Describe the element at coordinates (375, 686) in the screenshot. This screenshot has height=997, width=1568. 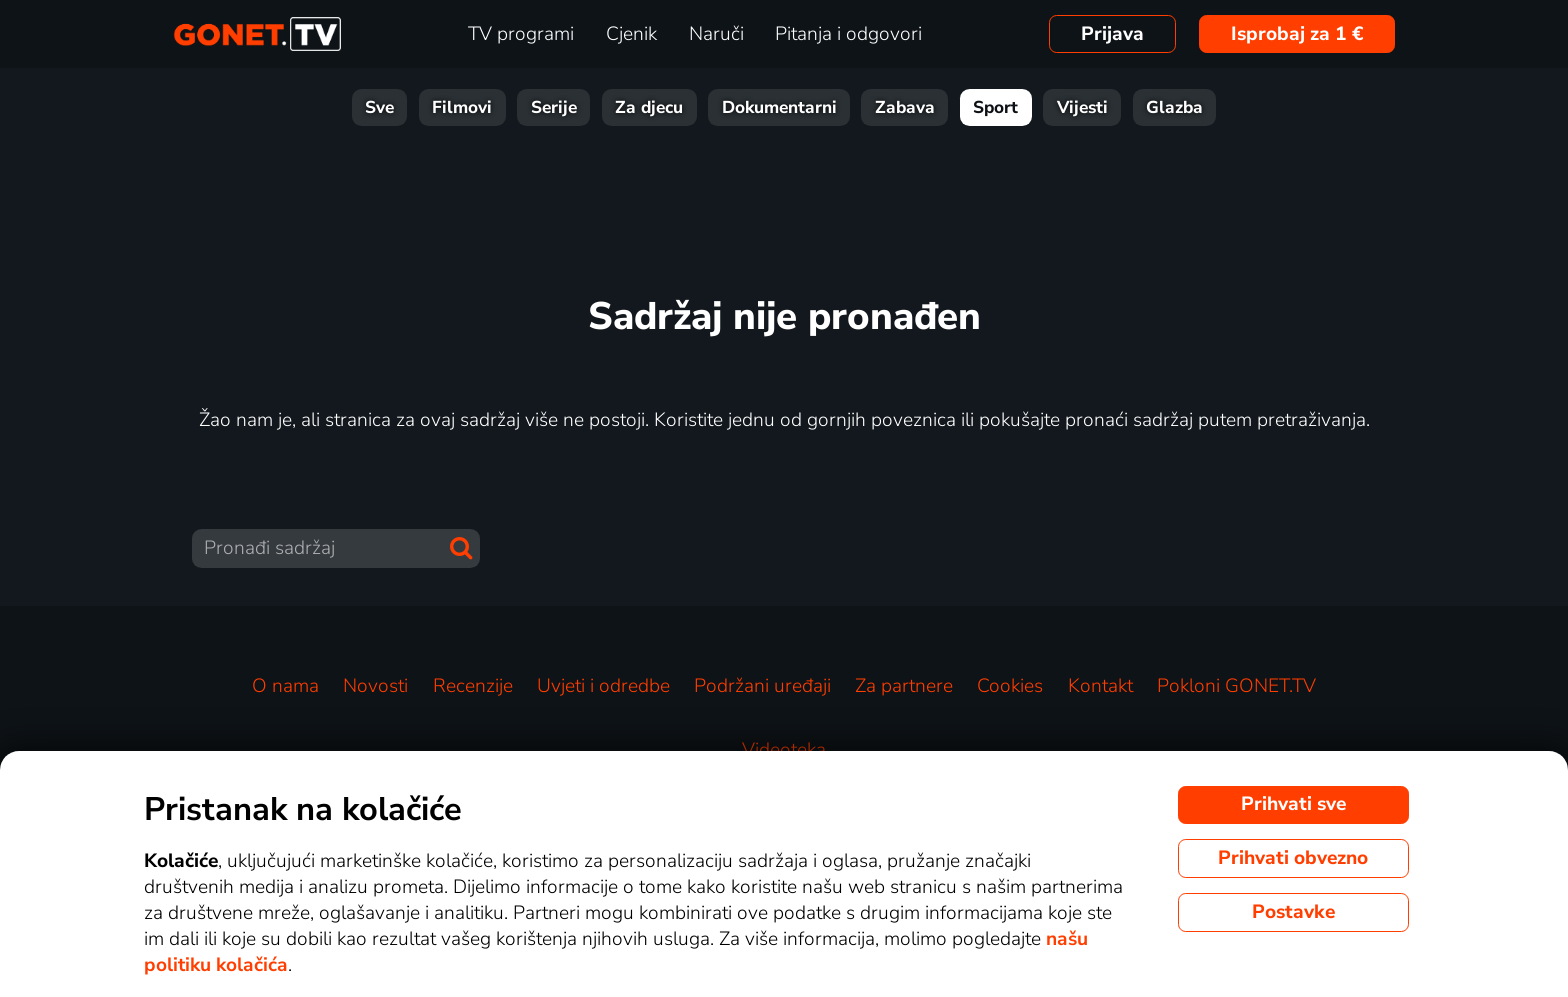
I see `Novosti` at that location.